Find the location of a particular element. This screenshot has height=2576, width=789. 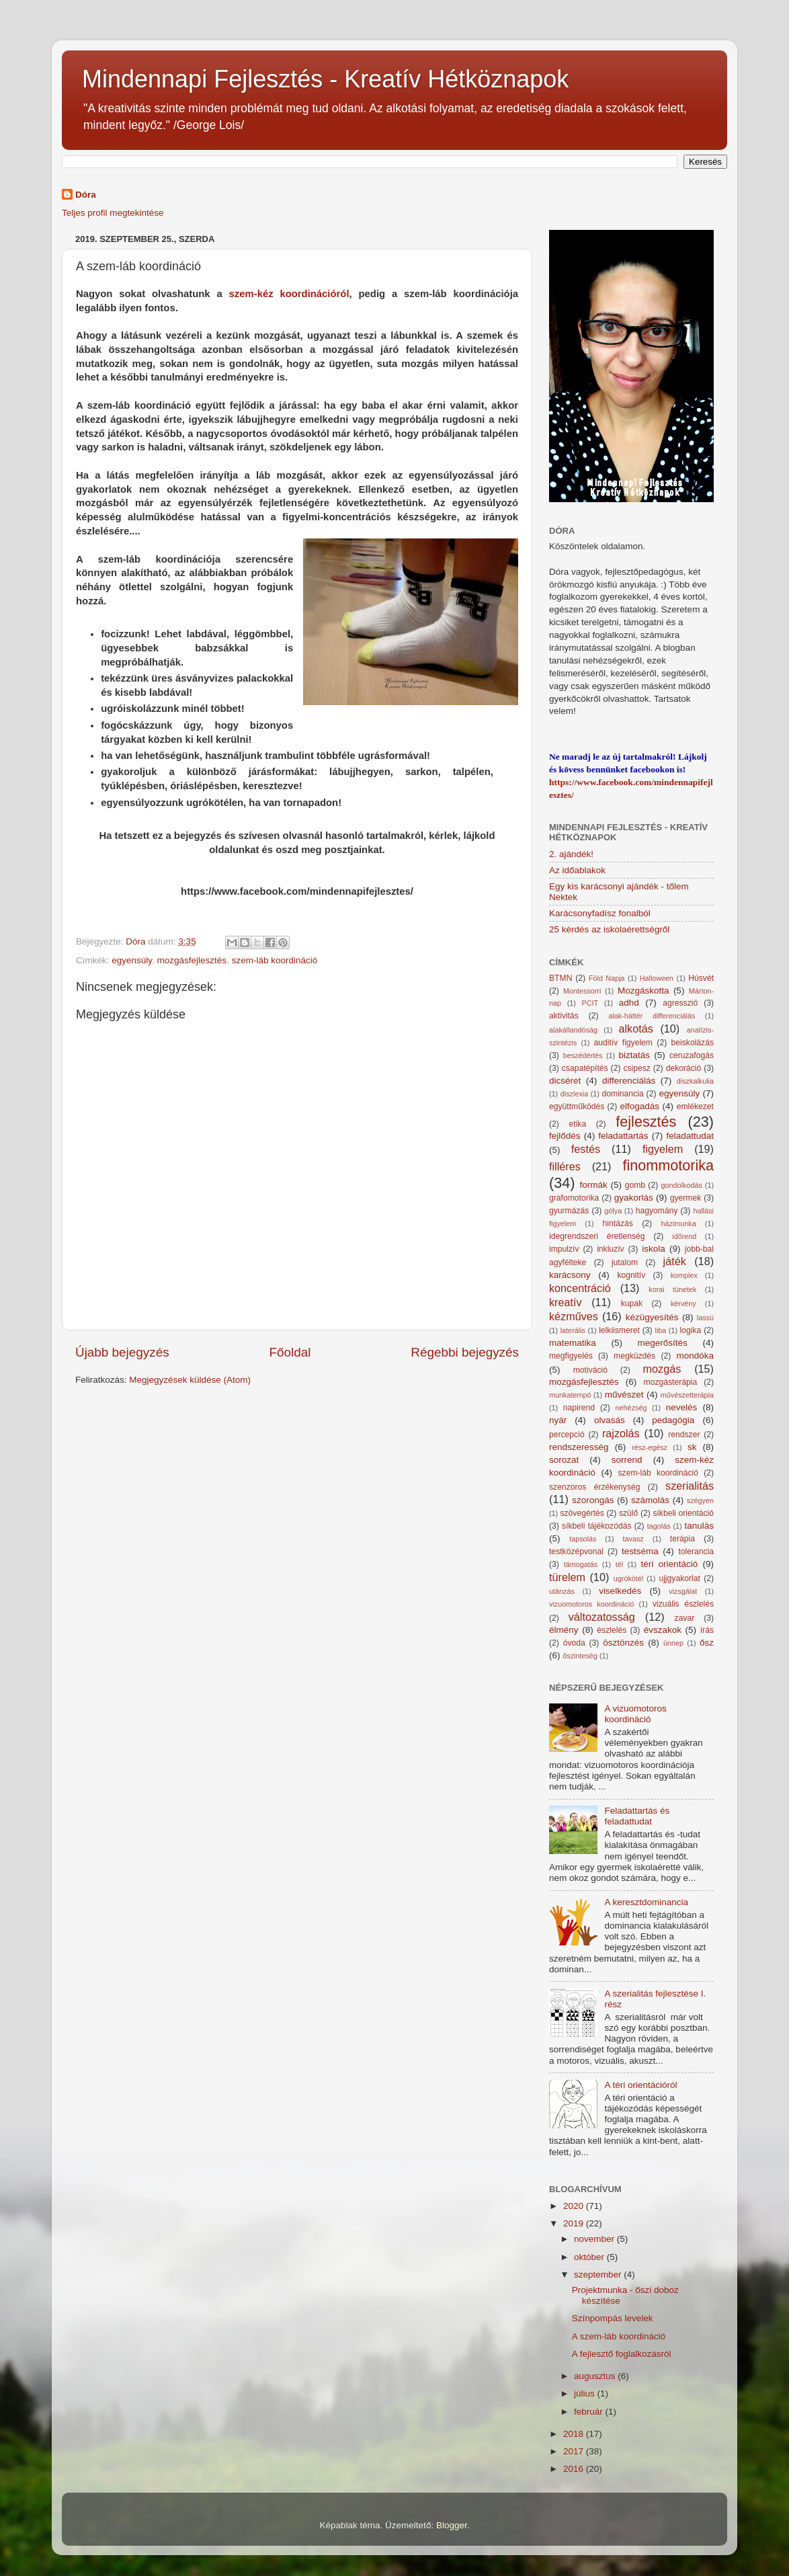

mozgásfejlesztés is located at coordinates (192, 960).